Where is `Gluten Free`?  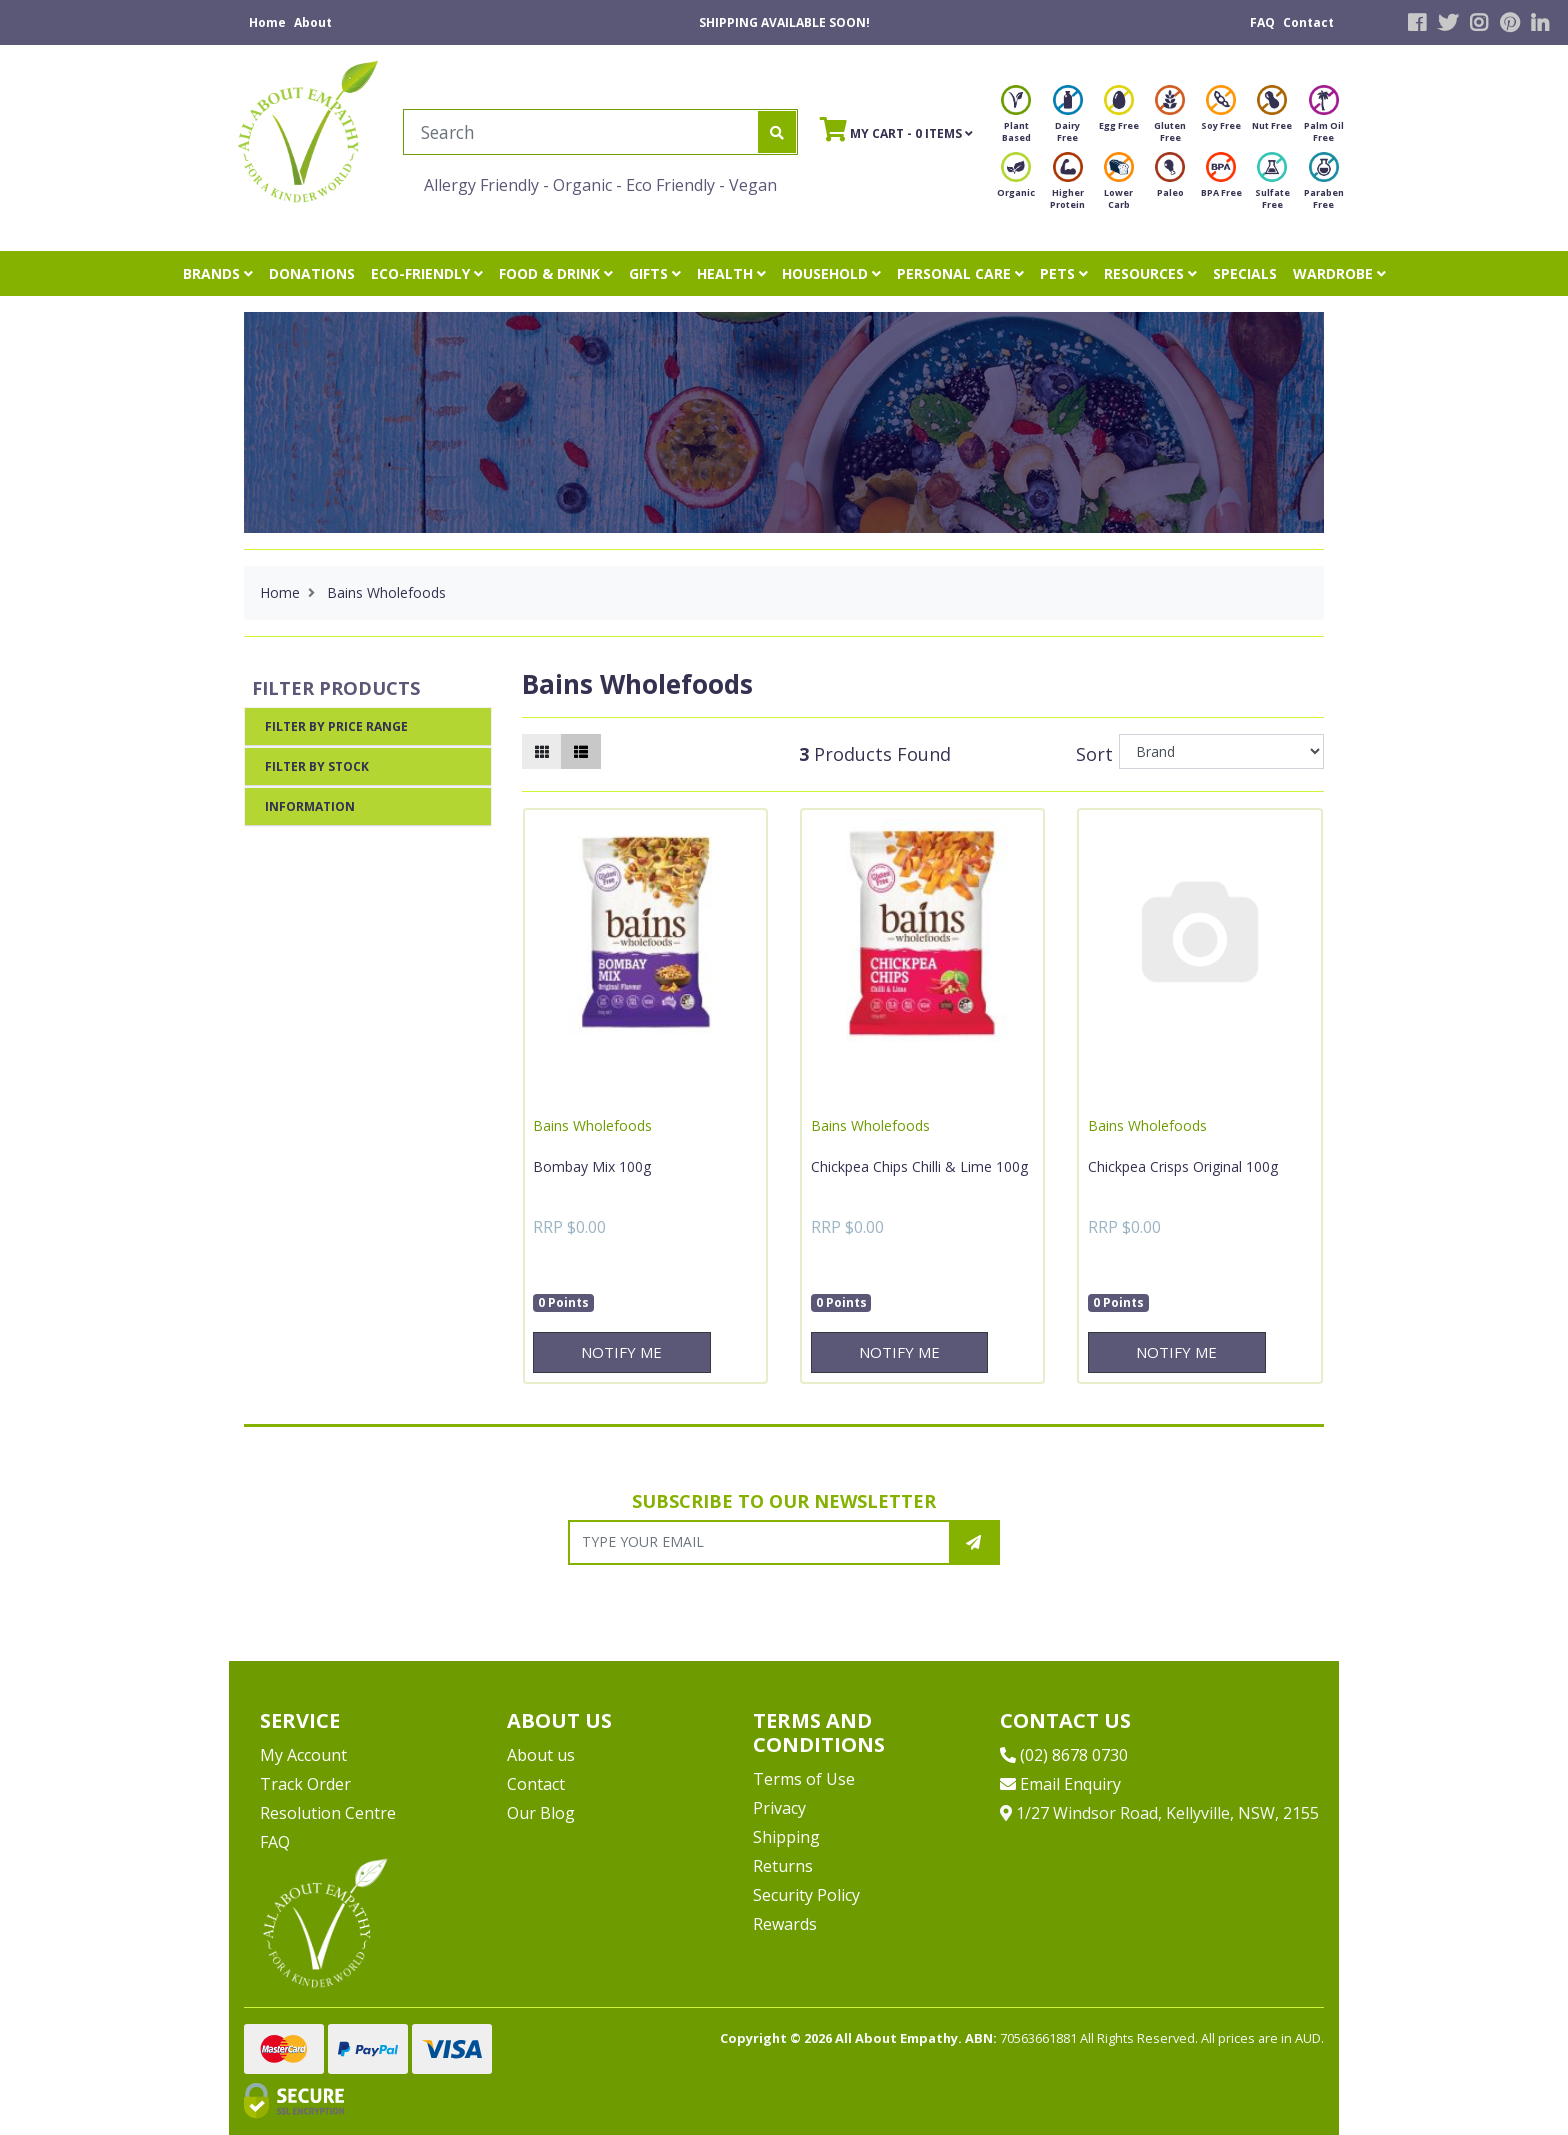 Gluten Free is located at coordinates (1170, 119).